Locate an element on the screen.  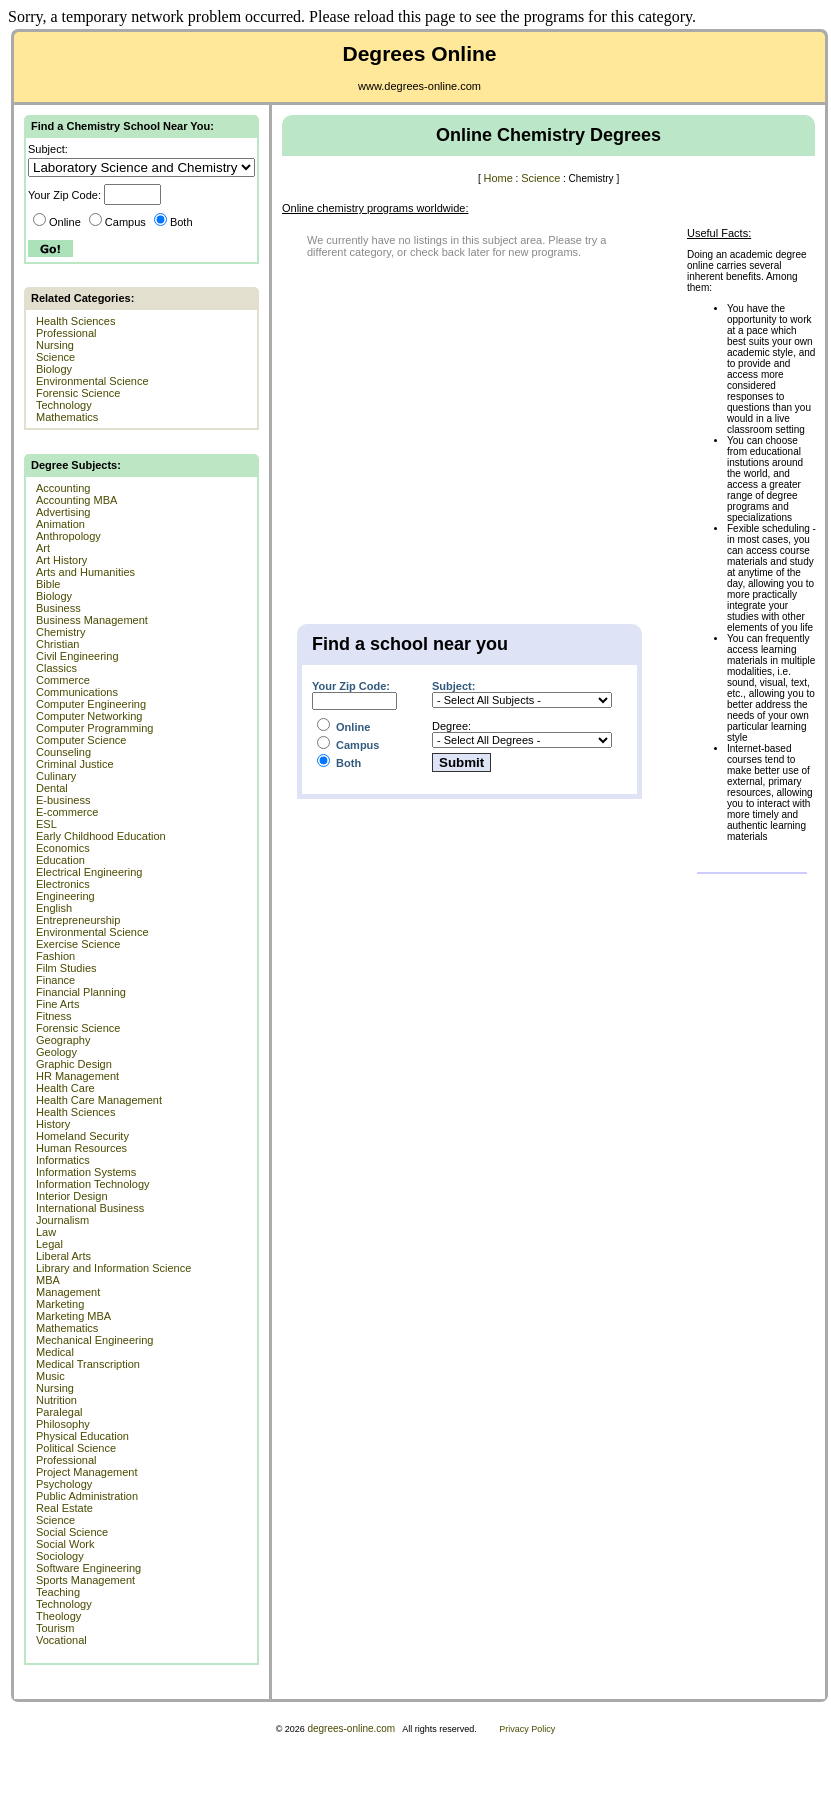
Fitness is located at coordinates (53, 1016).